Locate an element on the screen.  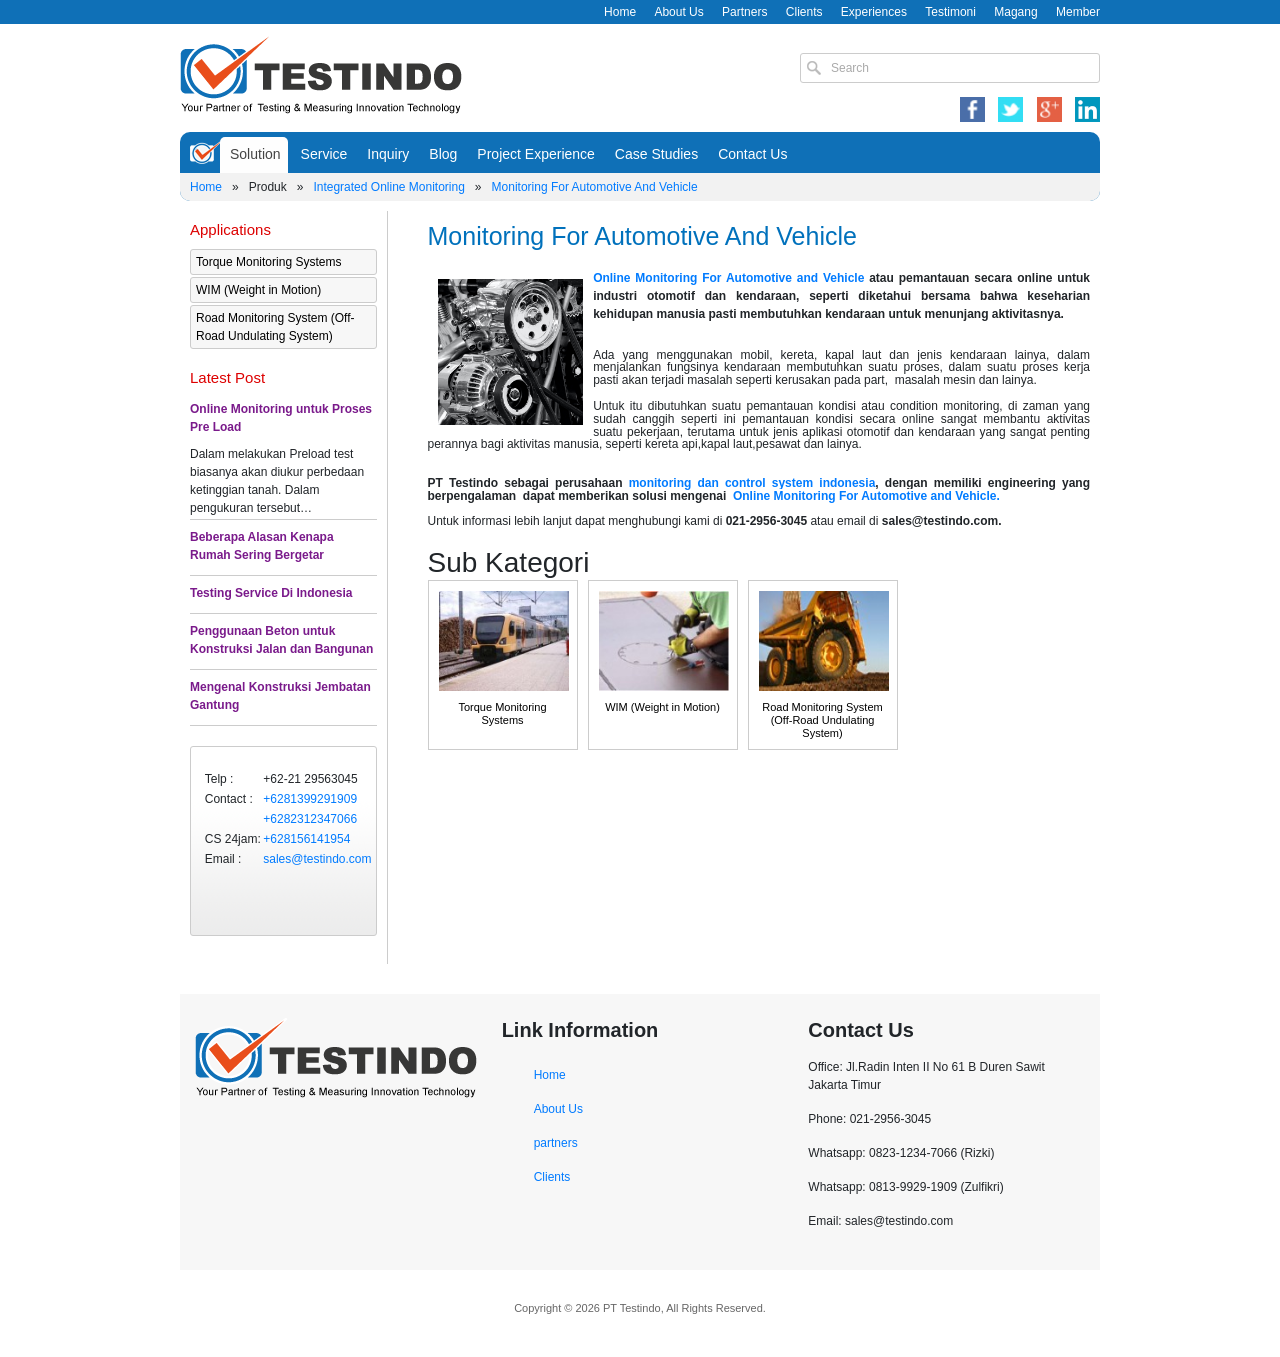
Solution is located at coordinates (255, 154).